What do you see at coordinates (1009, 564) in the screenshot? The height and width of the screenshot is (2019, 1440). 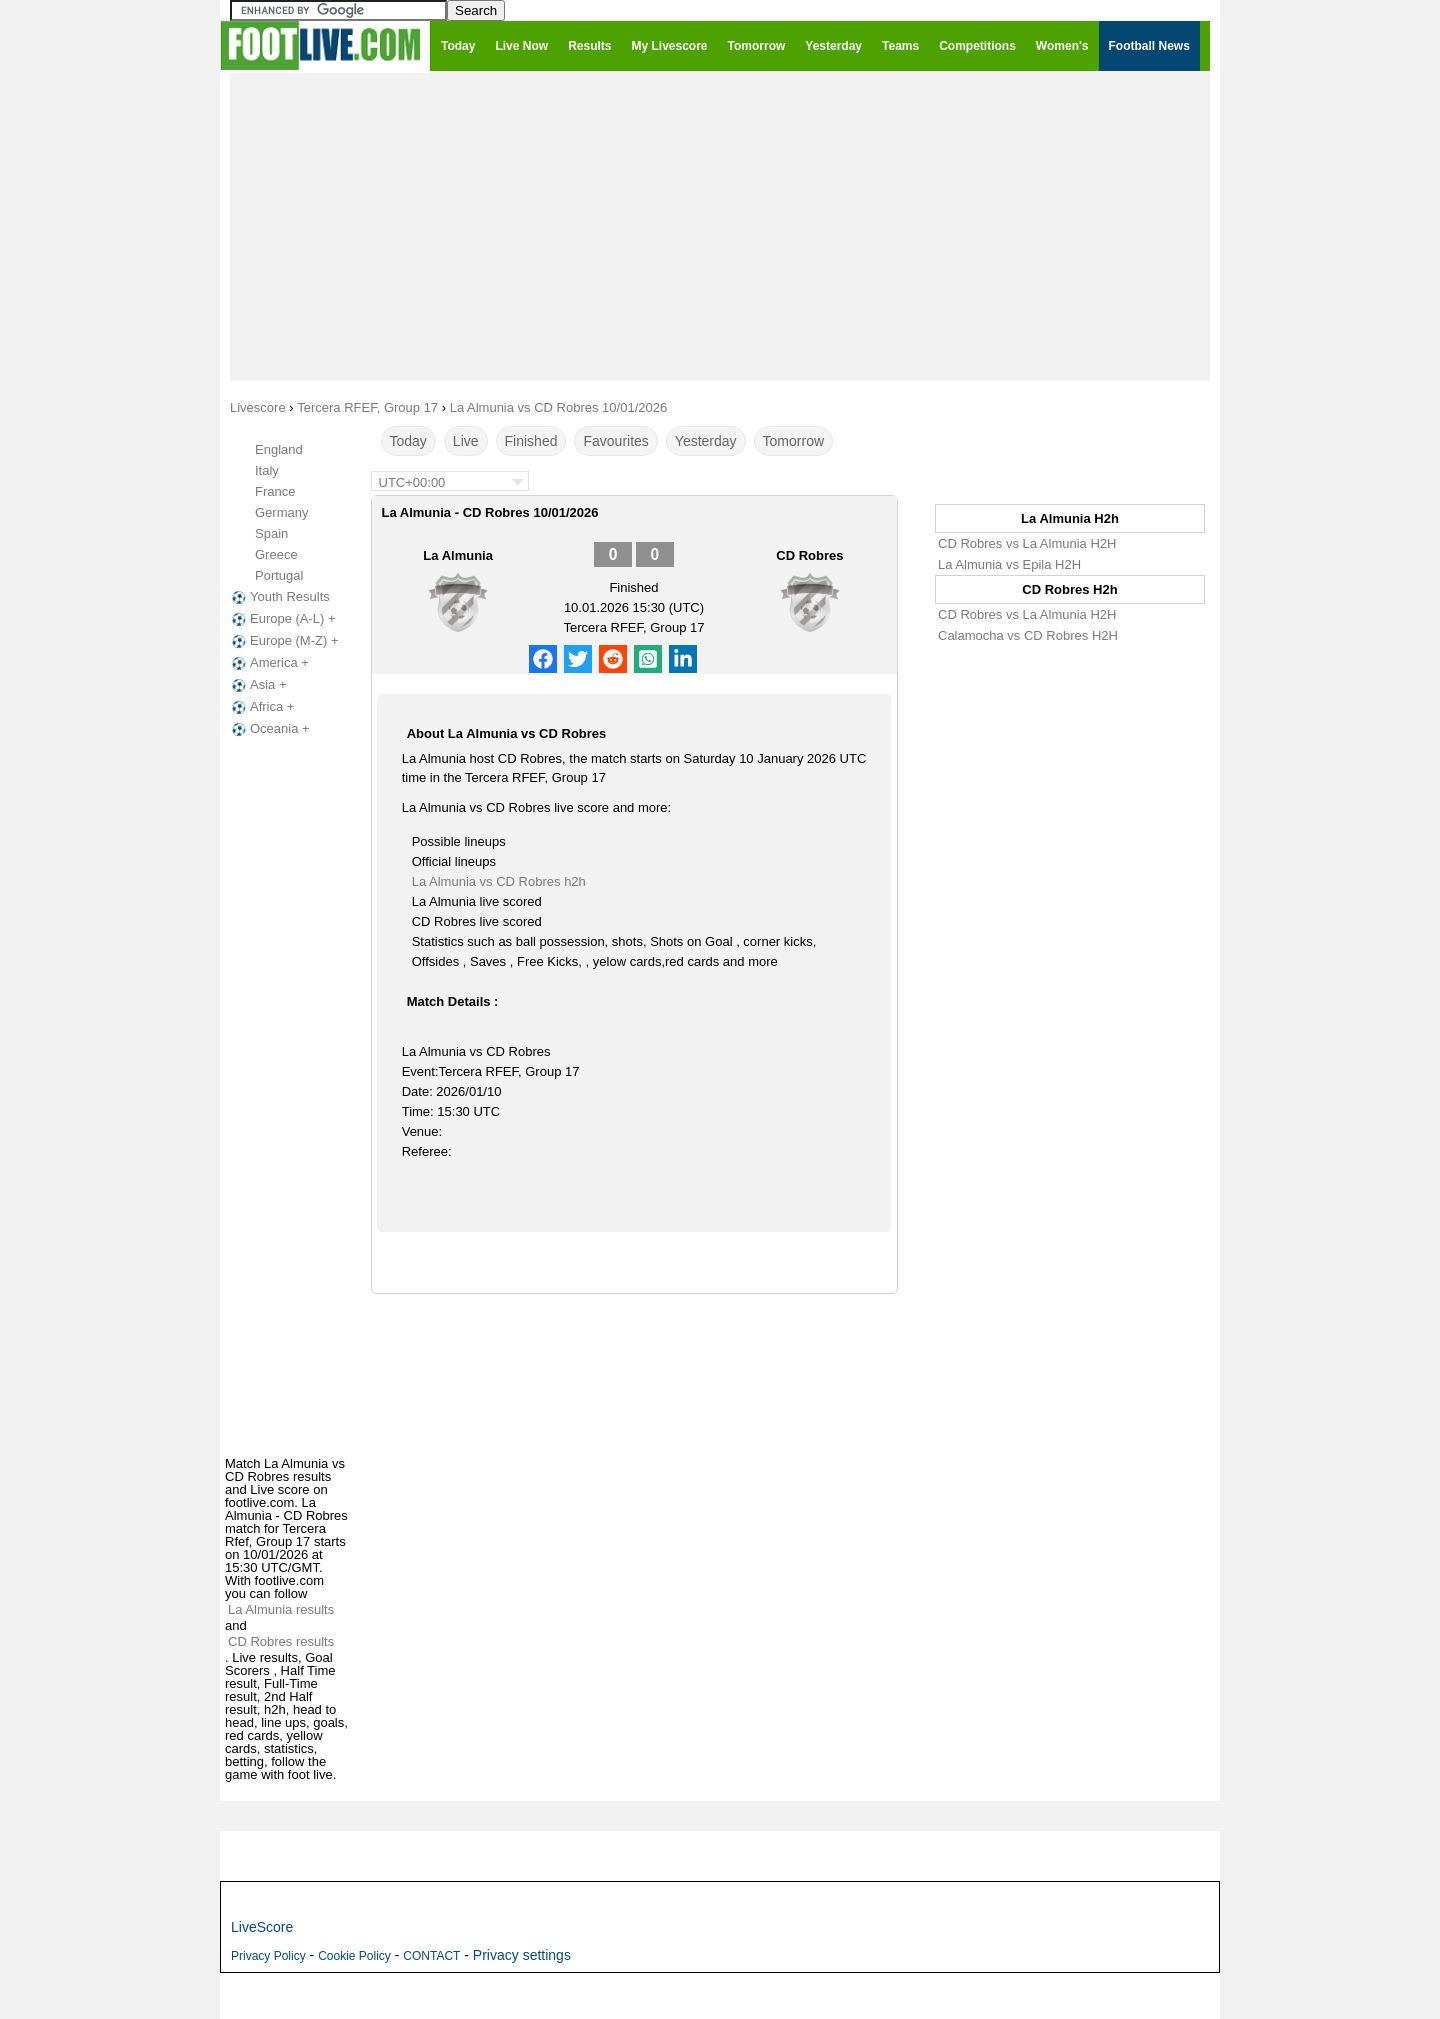 I see `La Almunia vs Epila H2H` at bounding box center [1009, 564].